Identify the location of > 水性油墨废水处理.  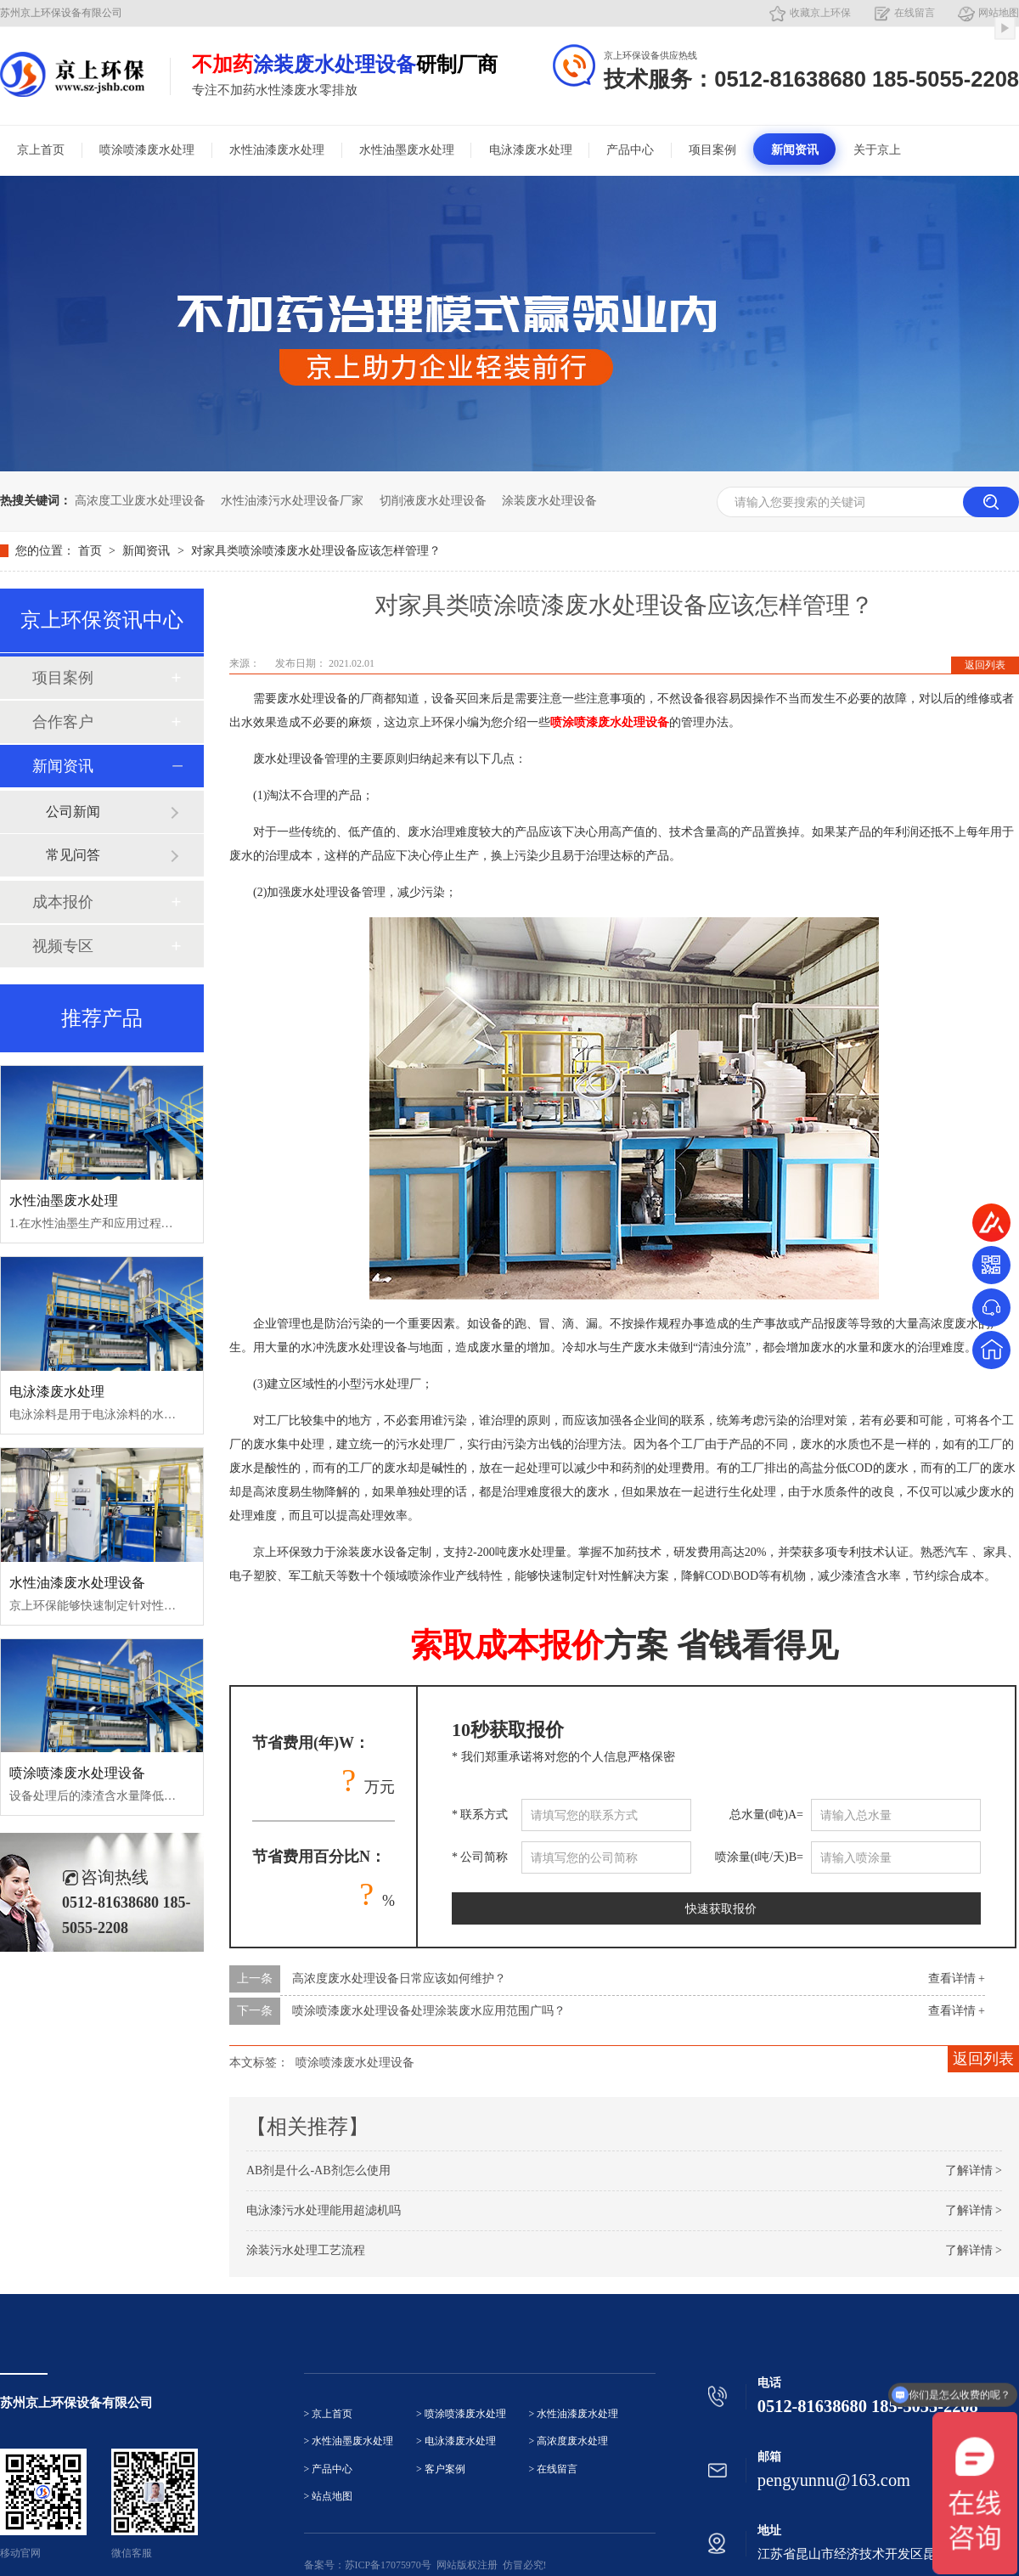
(349, 2441).